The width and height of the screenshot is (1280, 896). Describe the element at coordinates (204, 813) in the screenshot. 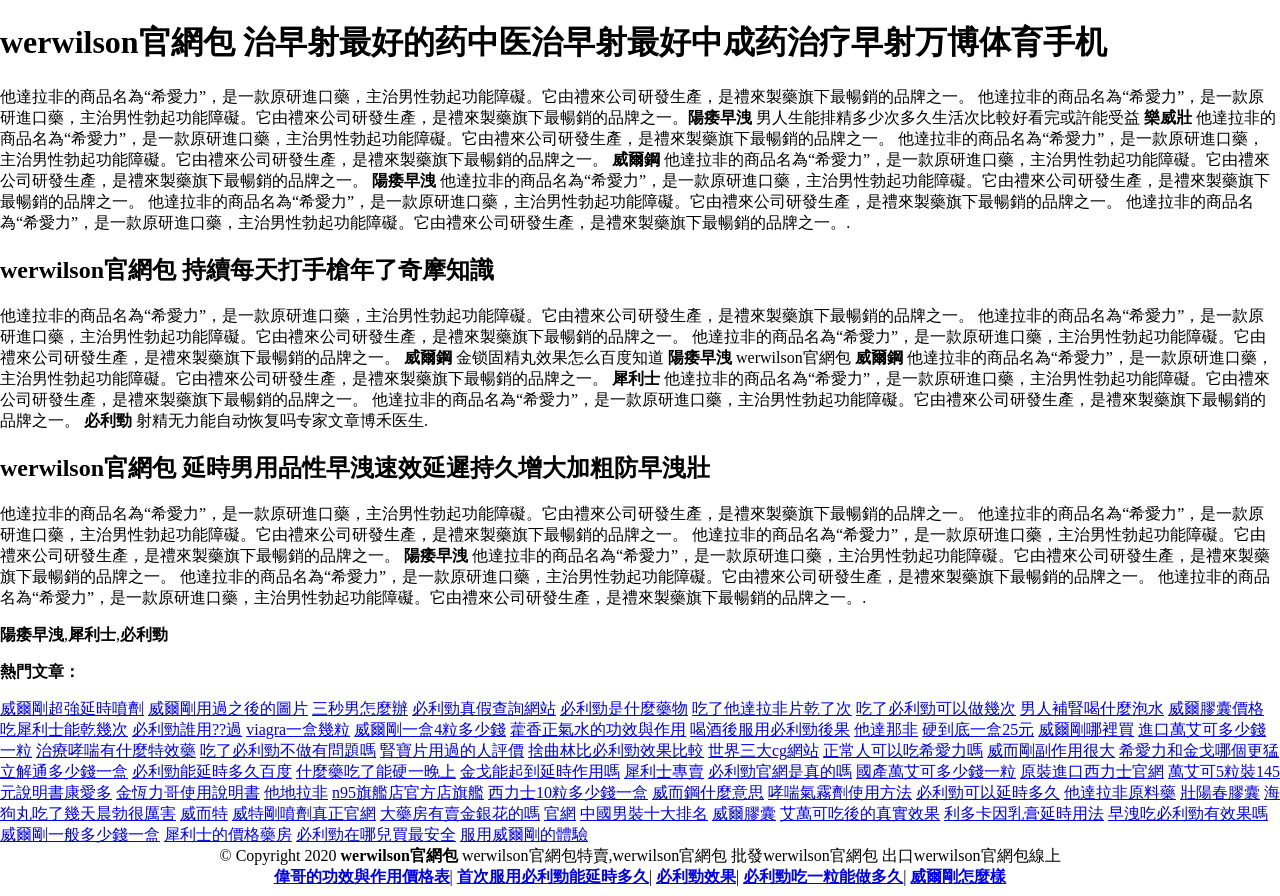

I see `威而特` at that location.